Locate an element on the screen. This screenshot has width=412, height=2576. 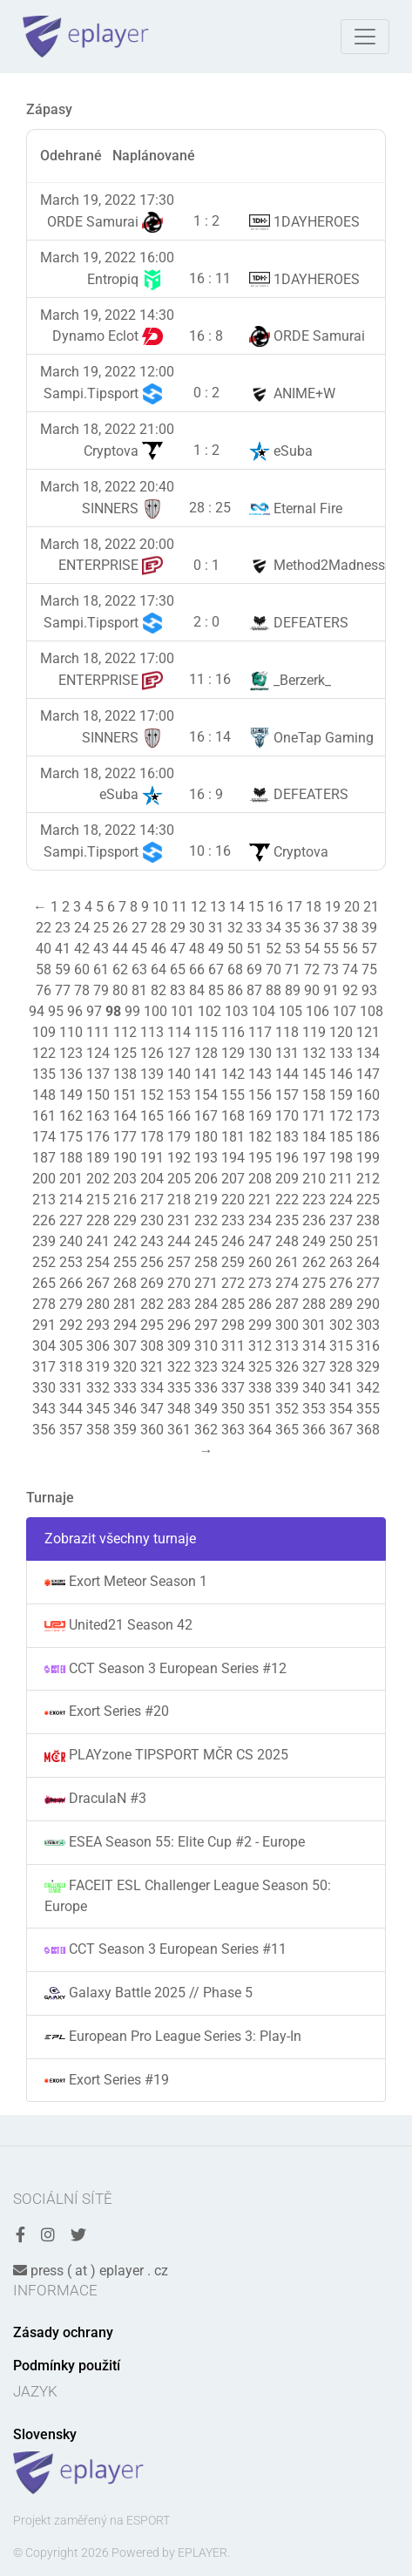
134 is located at coordinates (368, 1053).